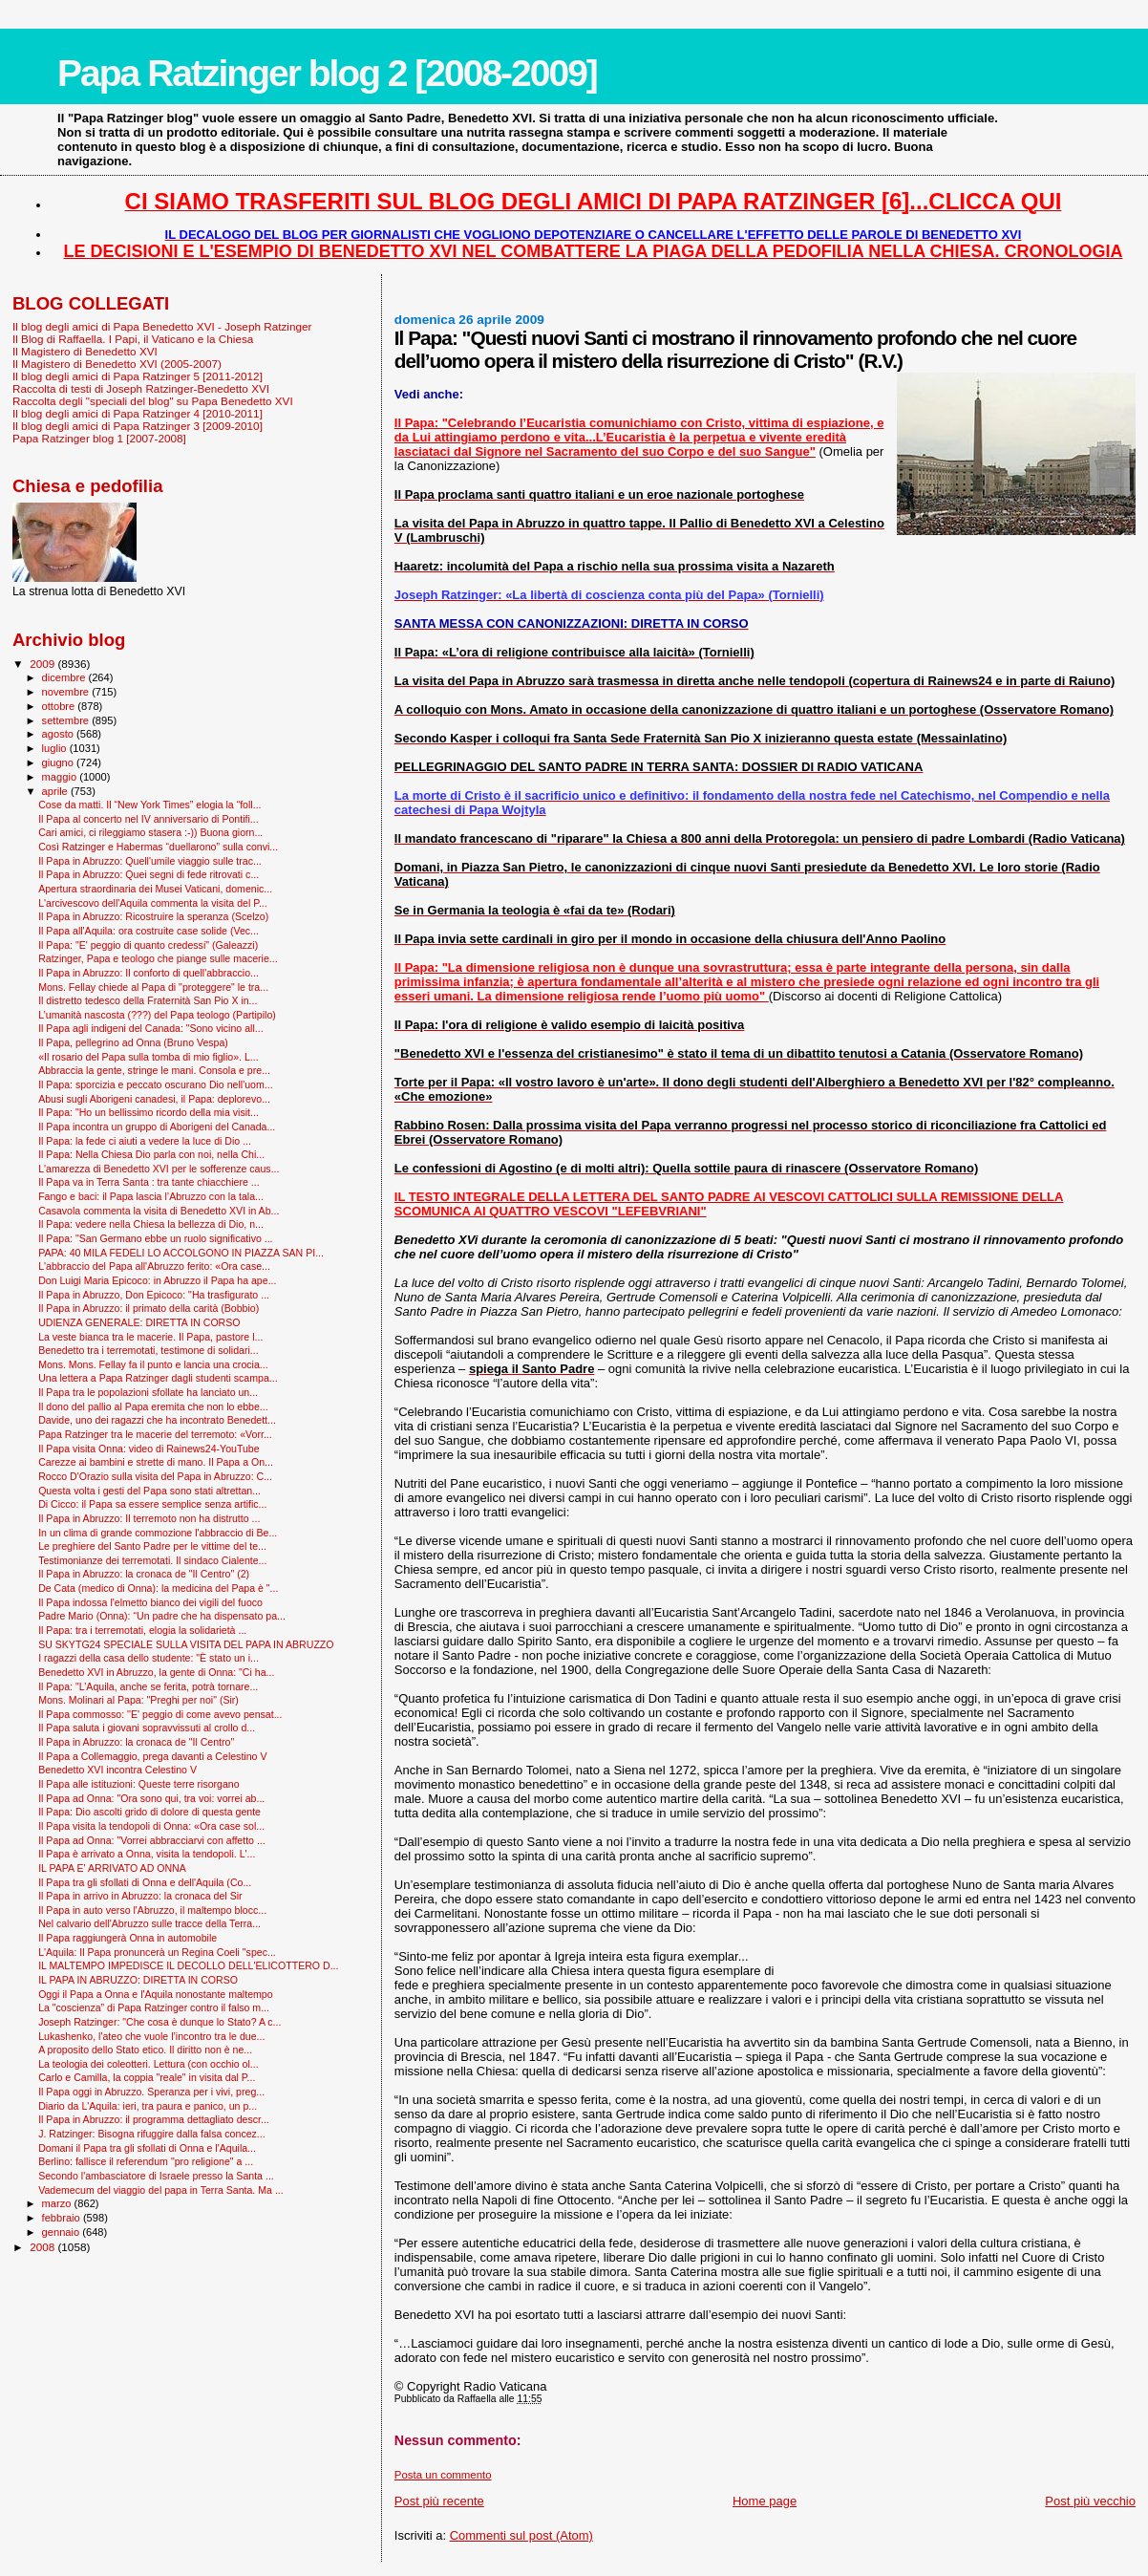 This screenshot has width=1148, height=2576. Describe the element at coordinates (443, 2474) in the screenshot. I see `Posta un commento` at that location.